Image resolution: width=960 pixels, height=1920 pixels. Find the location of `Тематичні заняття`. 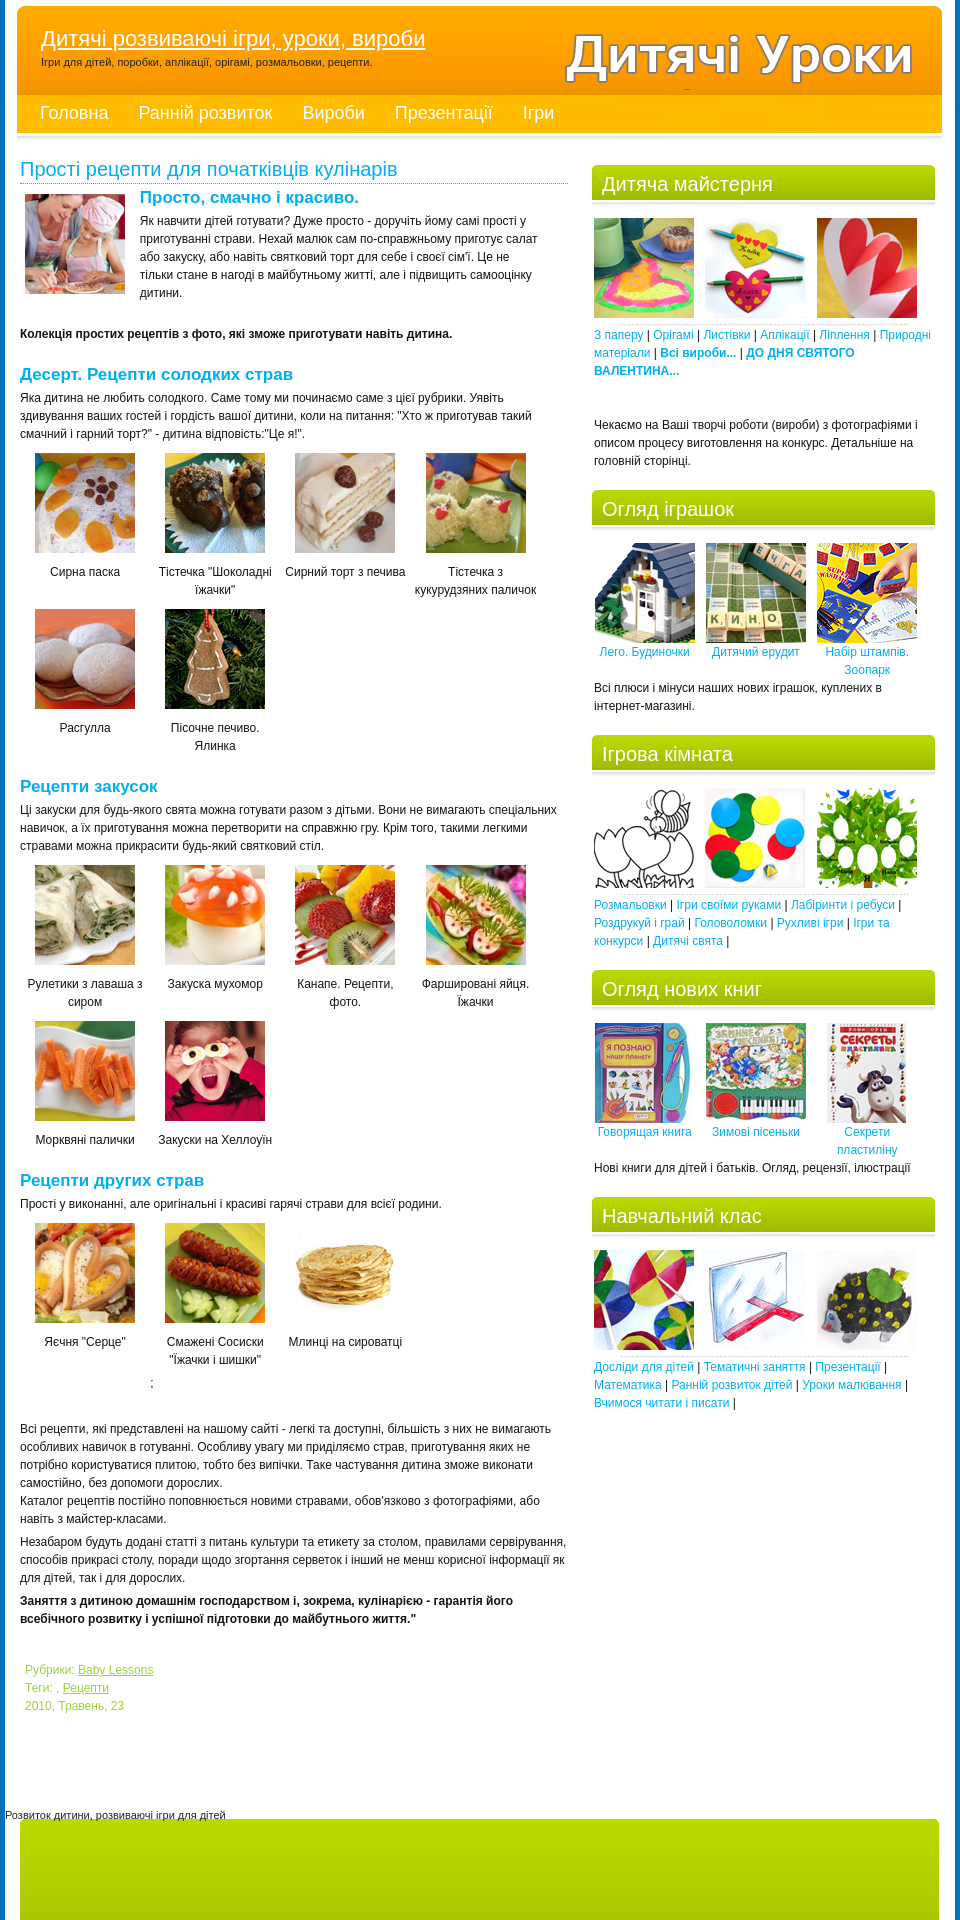

Тематичні заняття is located at coordinates (755, 1367).